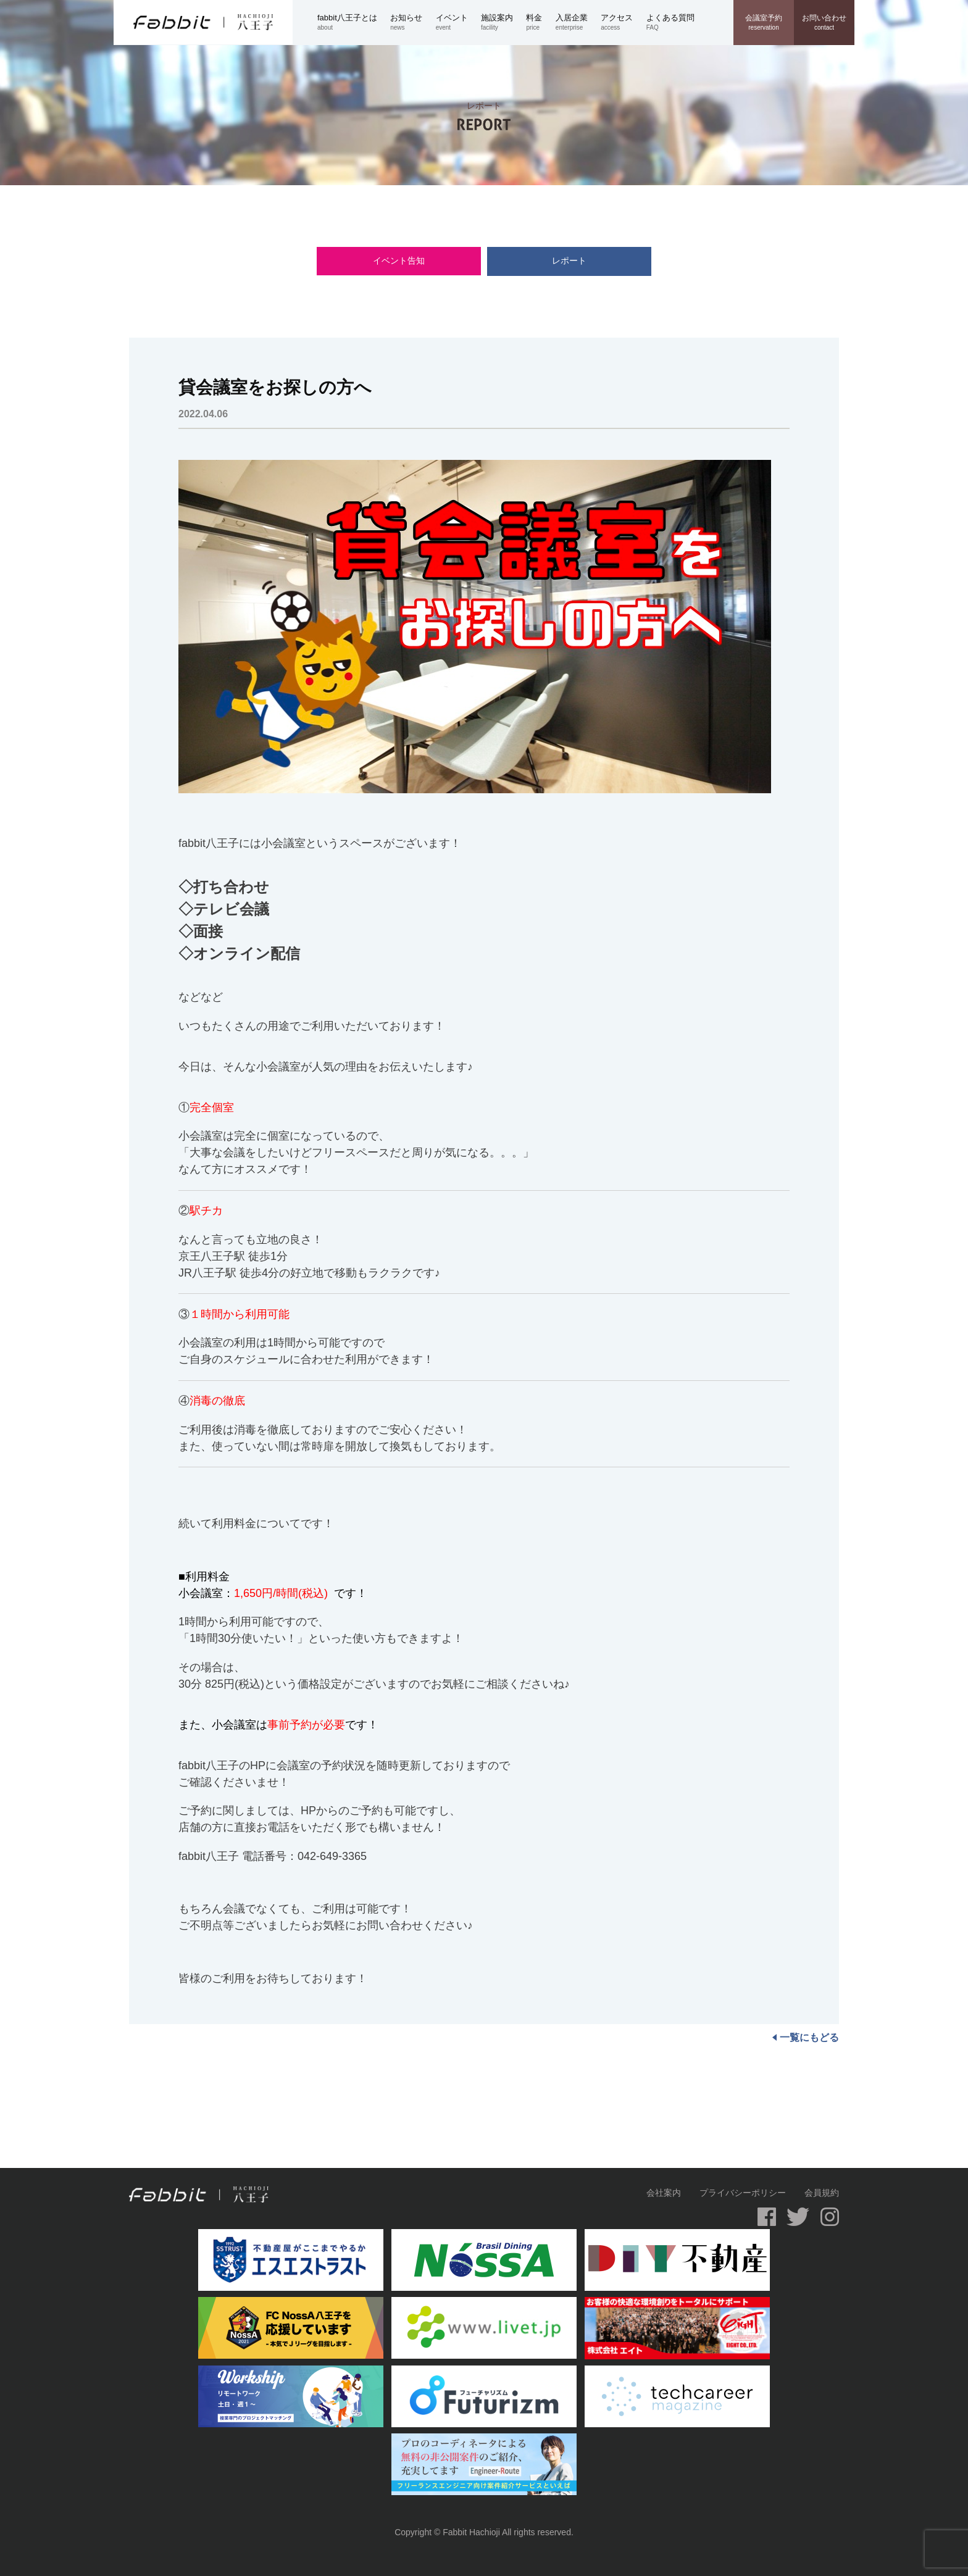 The image size is (968, 2576). Describe the element at coordinates (623, 22) in the screenshot. I see `access` at that location.